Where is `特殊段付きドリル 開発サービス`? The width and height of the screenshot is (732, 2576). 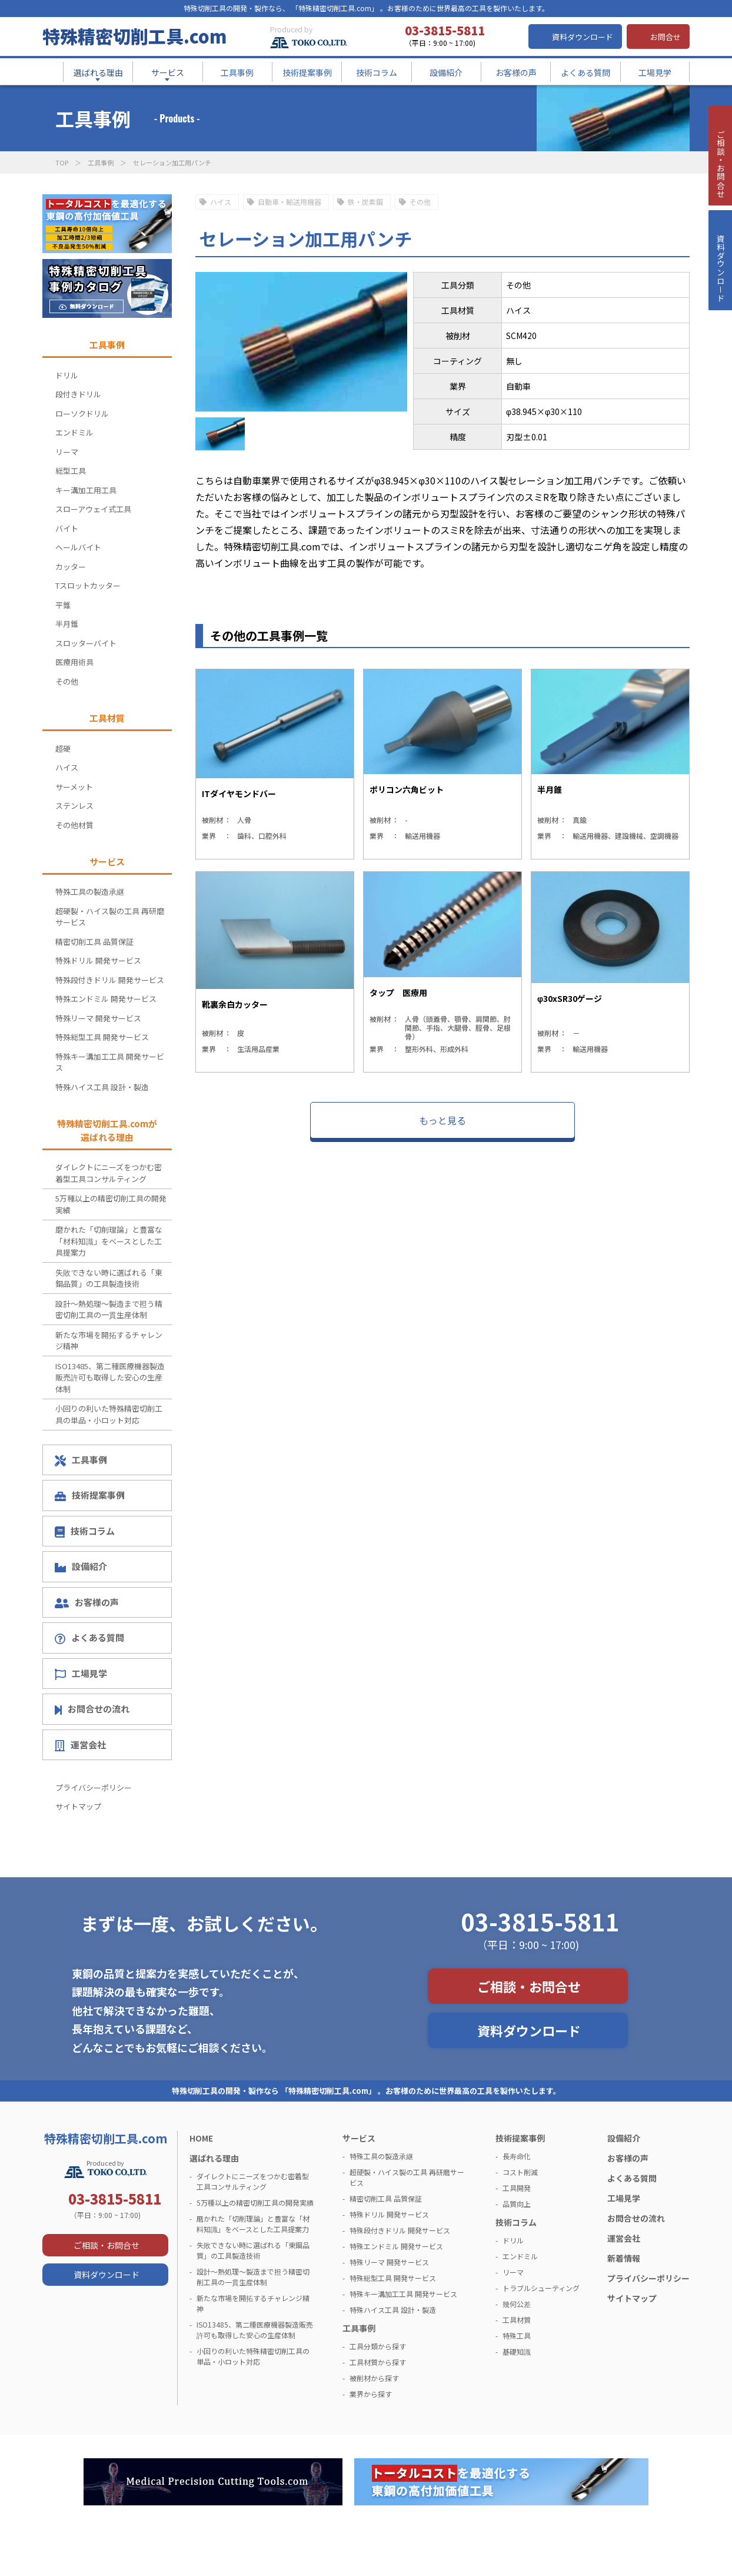 特殊段付きドリル 開発サービス is located at coordinates (109, 979).